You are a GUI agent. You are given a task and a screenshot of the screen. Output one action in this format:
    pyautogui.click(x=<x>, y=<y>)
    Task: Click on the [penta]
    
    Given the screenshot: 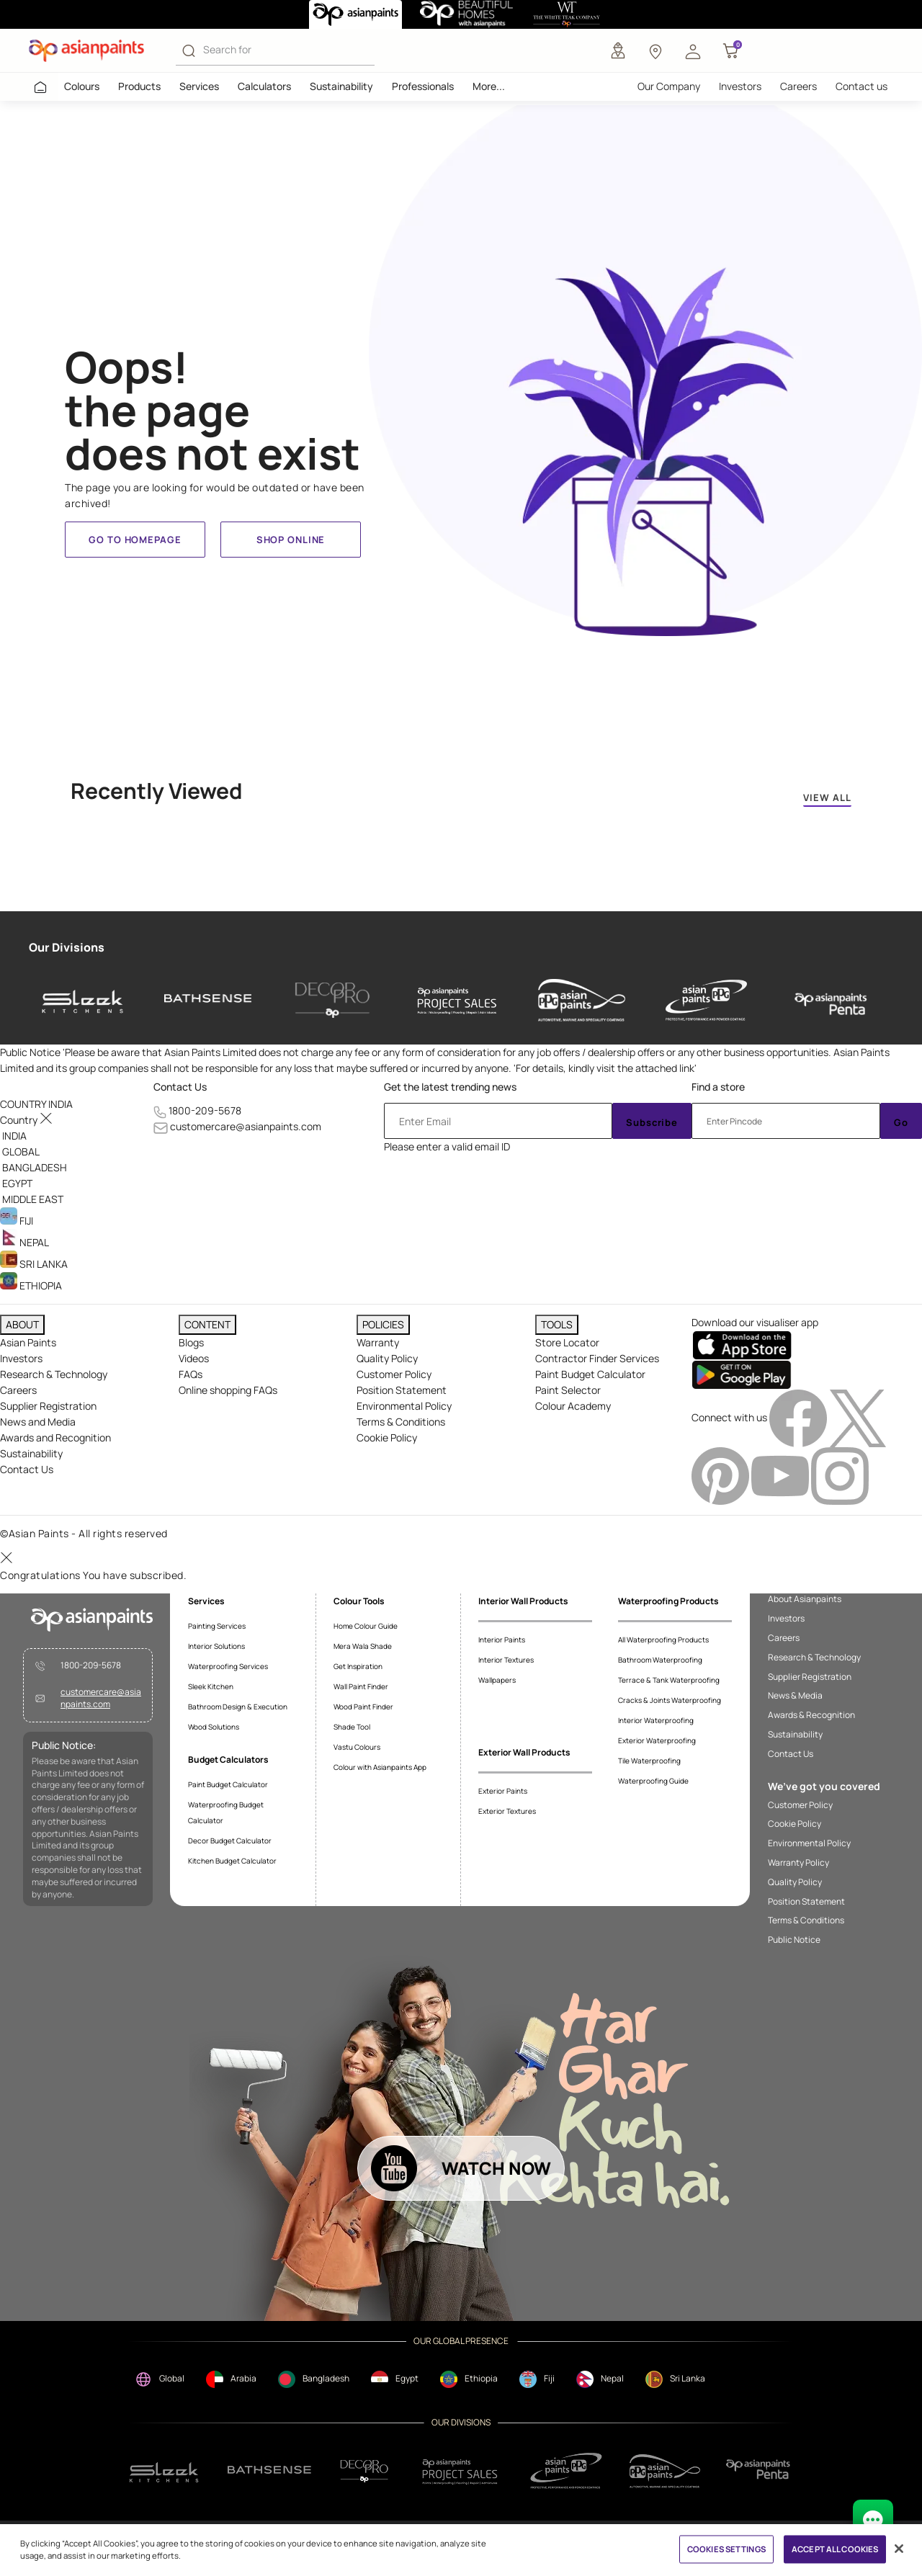 What is the action you would take?
    pyautogui.click(x=830, y=1000)
    